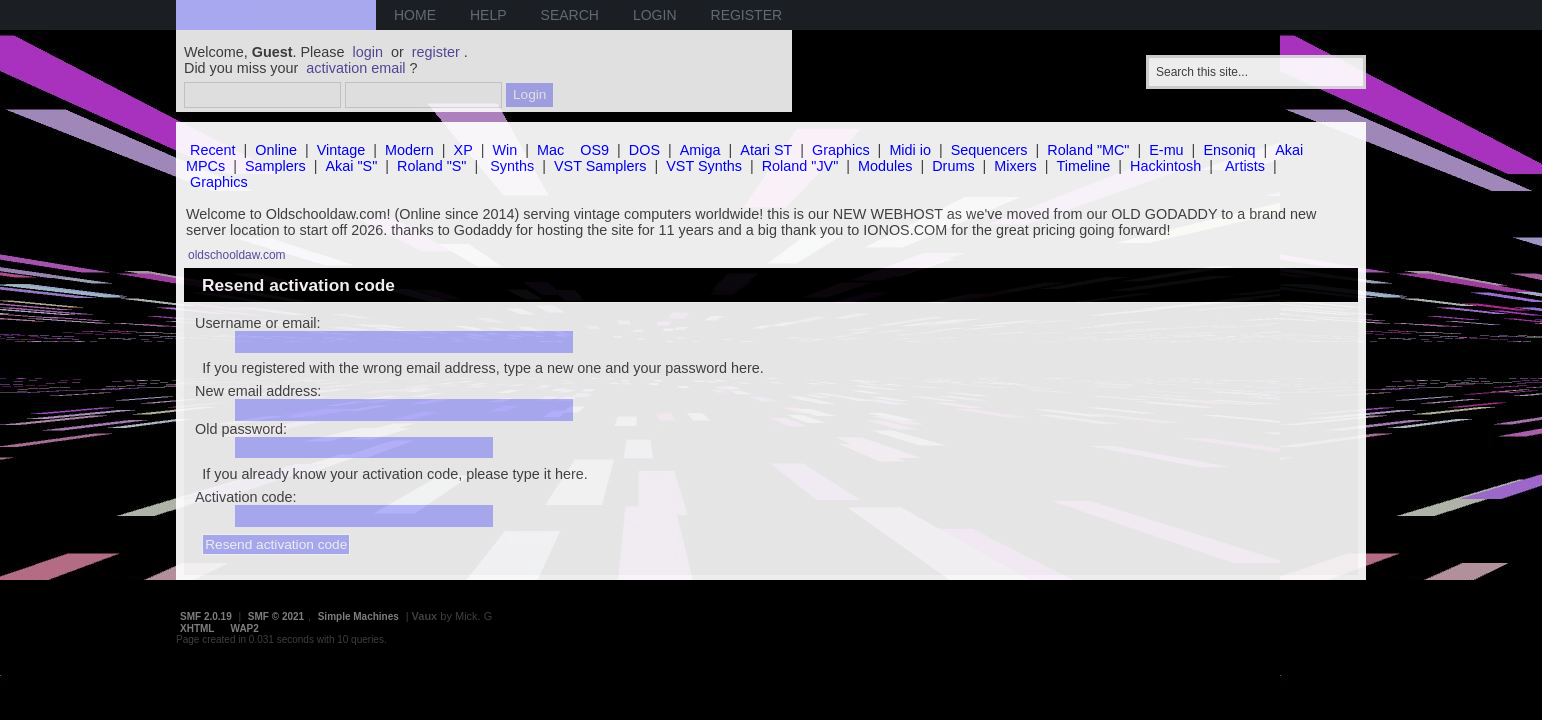 This screenshot has width=1542, height=720. Describe the element at coordinates (1245, 166) in the screenshot. I see `Artists` at that location.